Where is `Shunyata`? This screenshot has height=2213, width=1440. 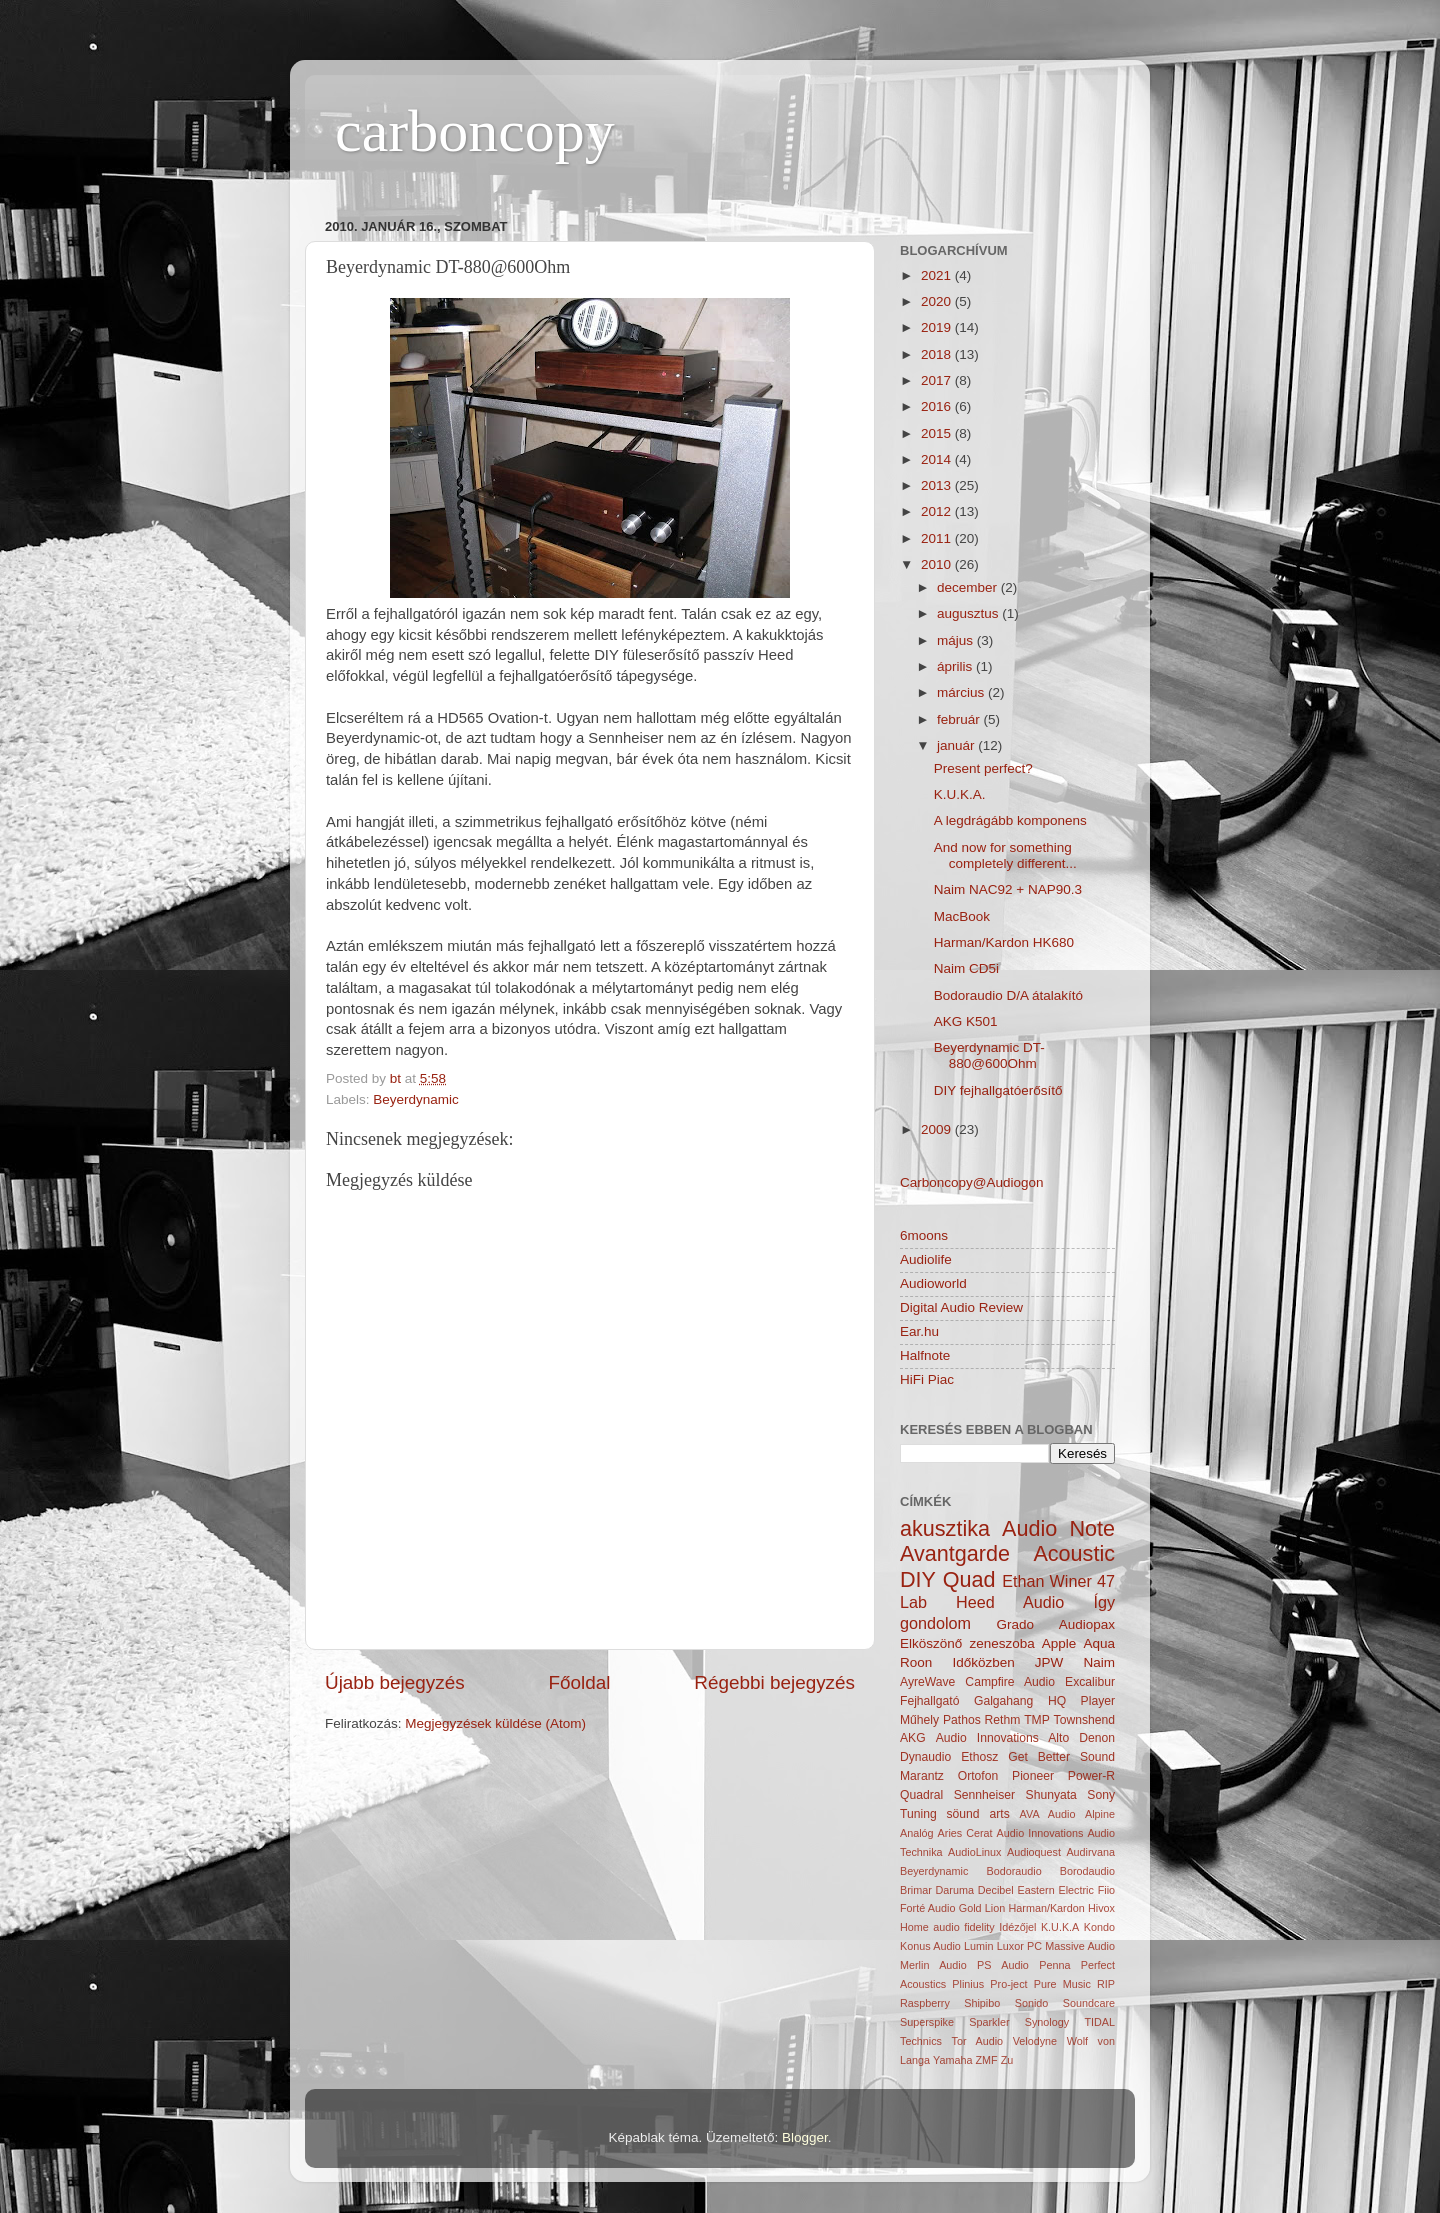
Shunyata is located at coordinates (1051, 1795).